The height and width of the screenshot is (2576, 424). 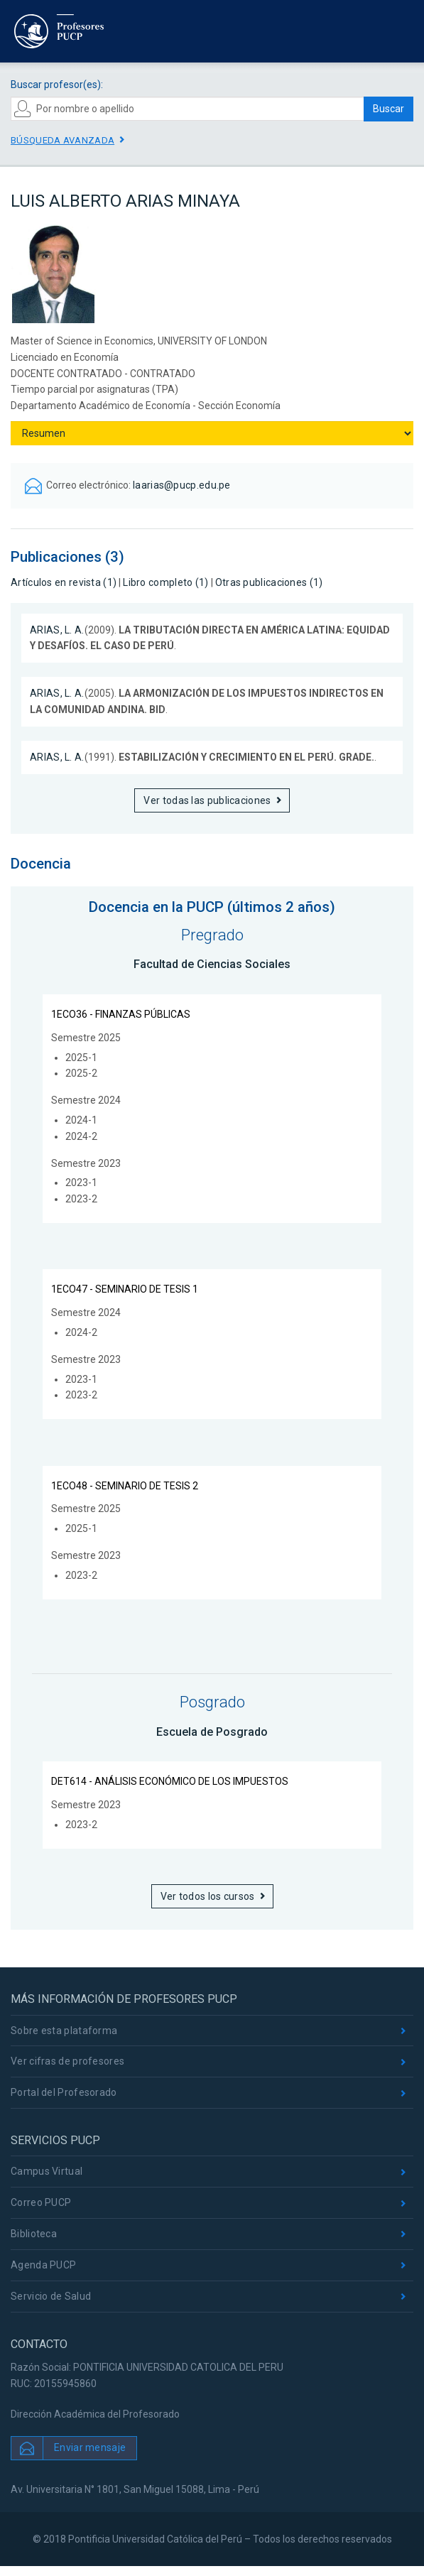 What do you see at coordinates (62, 140) in the screenshot?
I see `Búsqueda avanzada` at bounding box center [62, 140].